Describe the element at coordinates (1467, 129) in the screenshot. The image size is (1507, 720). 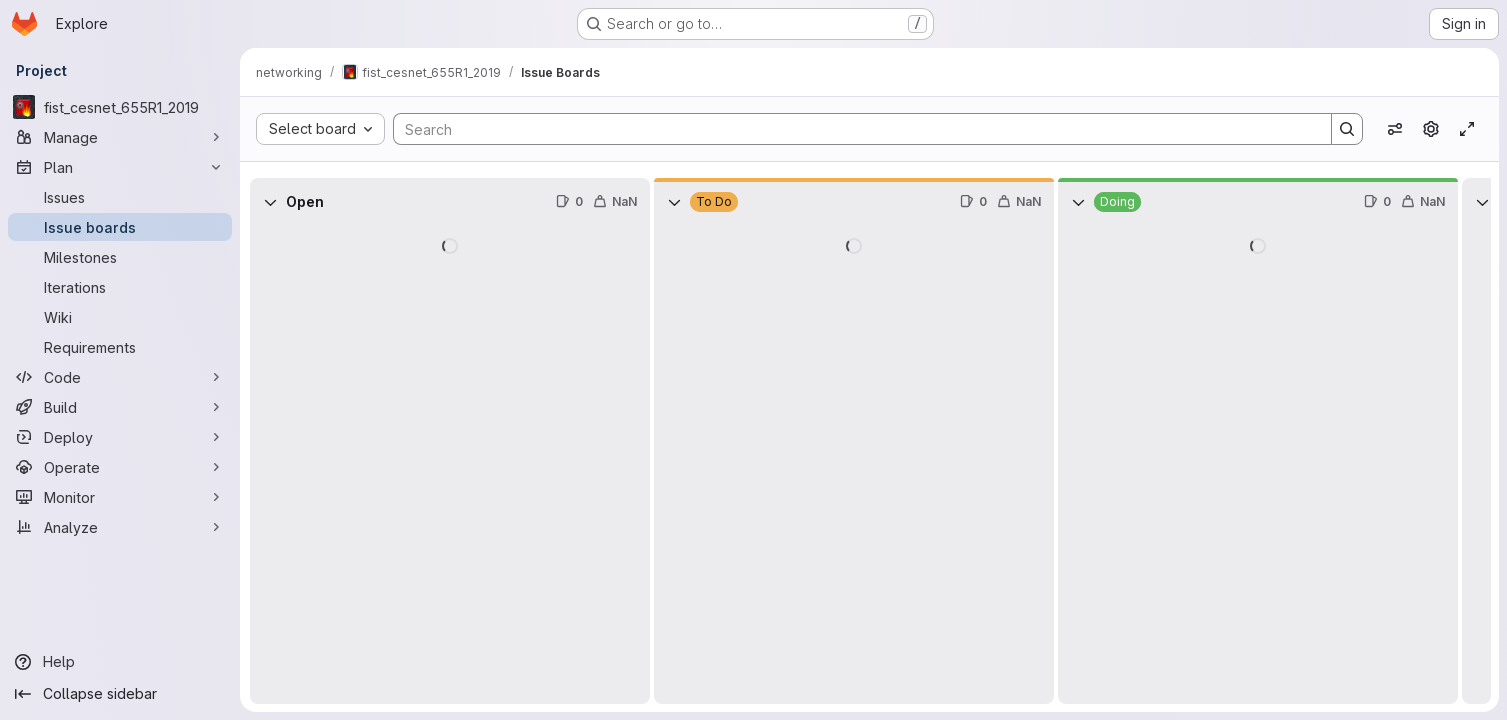
I see `[Toggle focus mode]` at that location.